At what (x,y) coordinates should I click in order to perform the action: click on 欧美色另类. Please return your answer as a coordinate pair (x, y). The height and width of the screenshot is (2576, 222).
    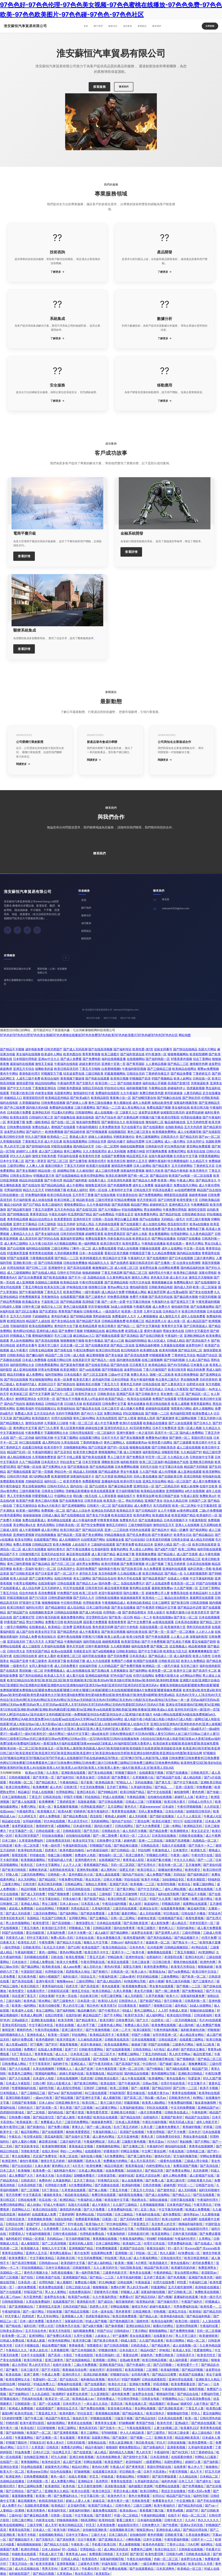
    Looking at the image, I should click on (165, 2423).